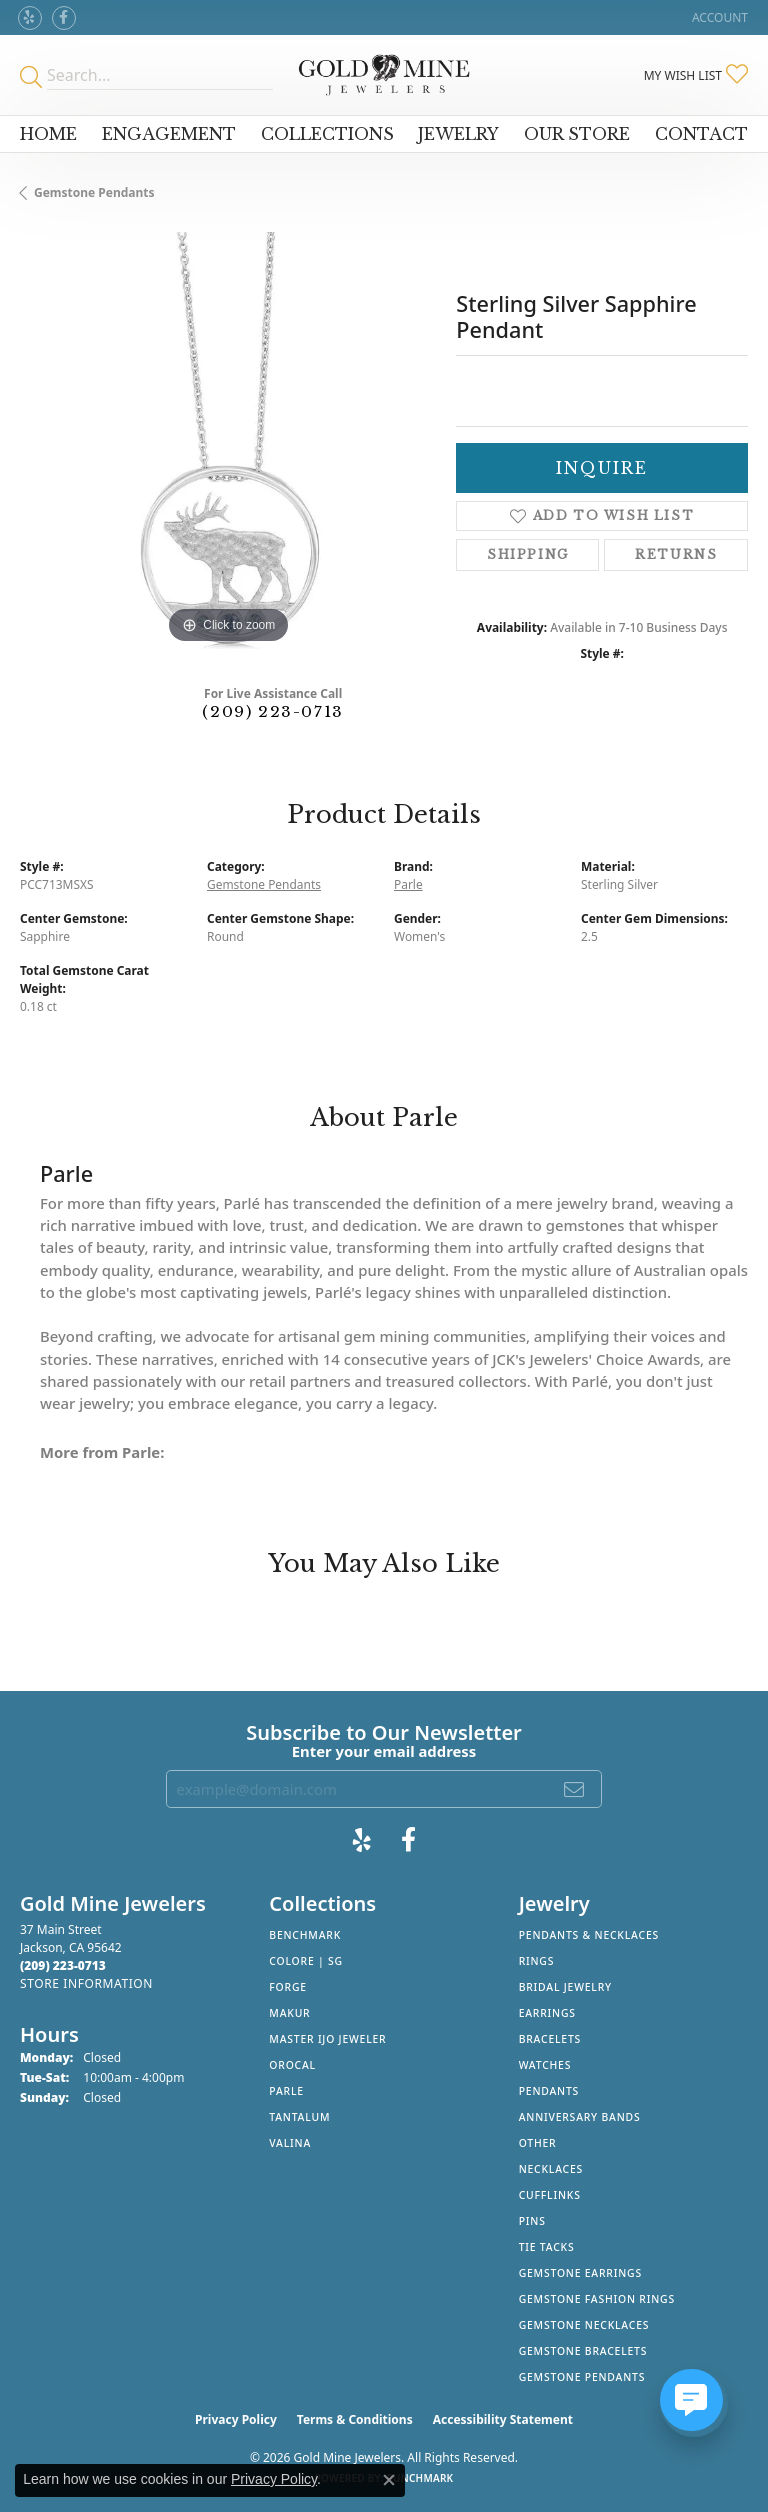 The image size is (768, 2512). Describe the element at coordinates (48, 134) in the screenshot. I see `Home` at that location.